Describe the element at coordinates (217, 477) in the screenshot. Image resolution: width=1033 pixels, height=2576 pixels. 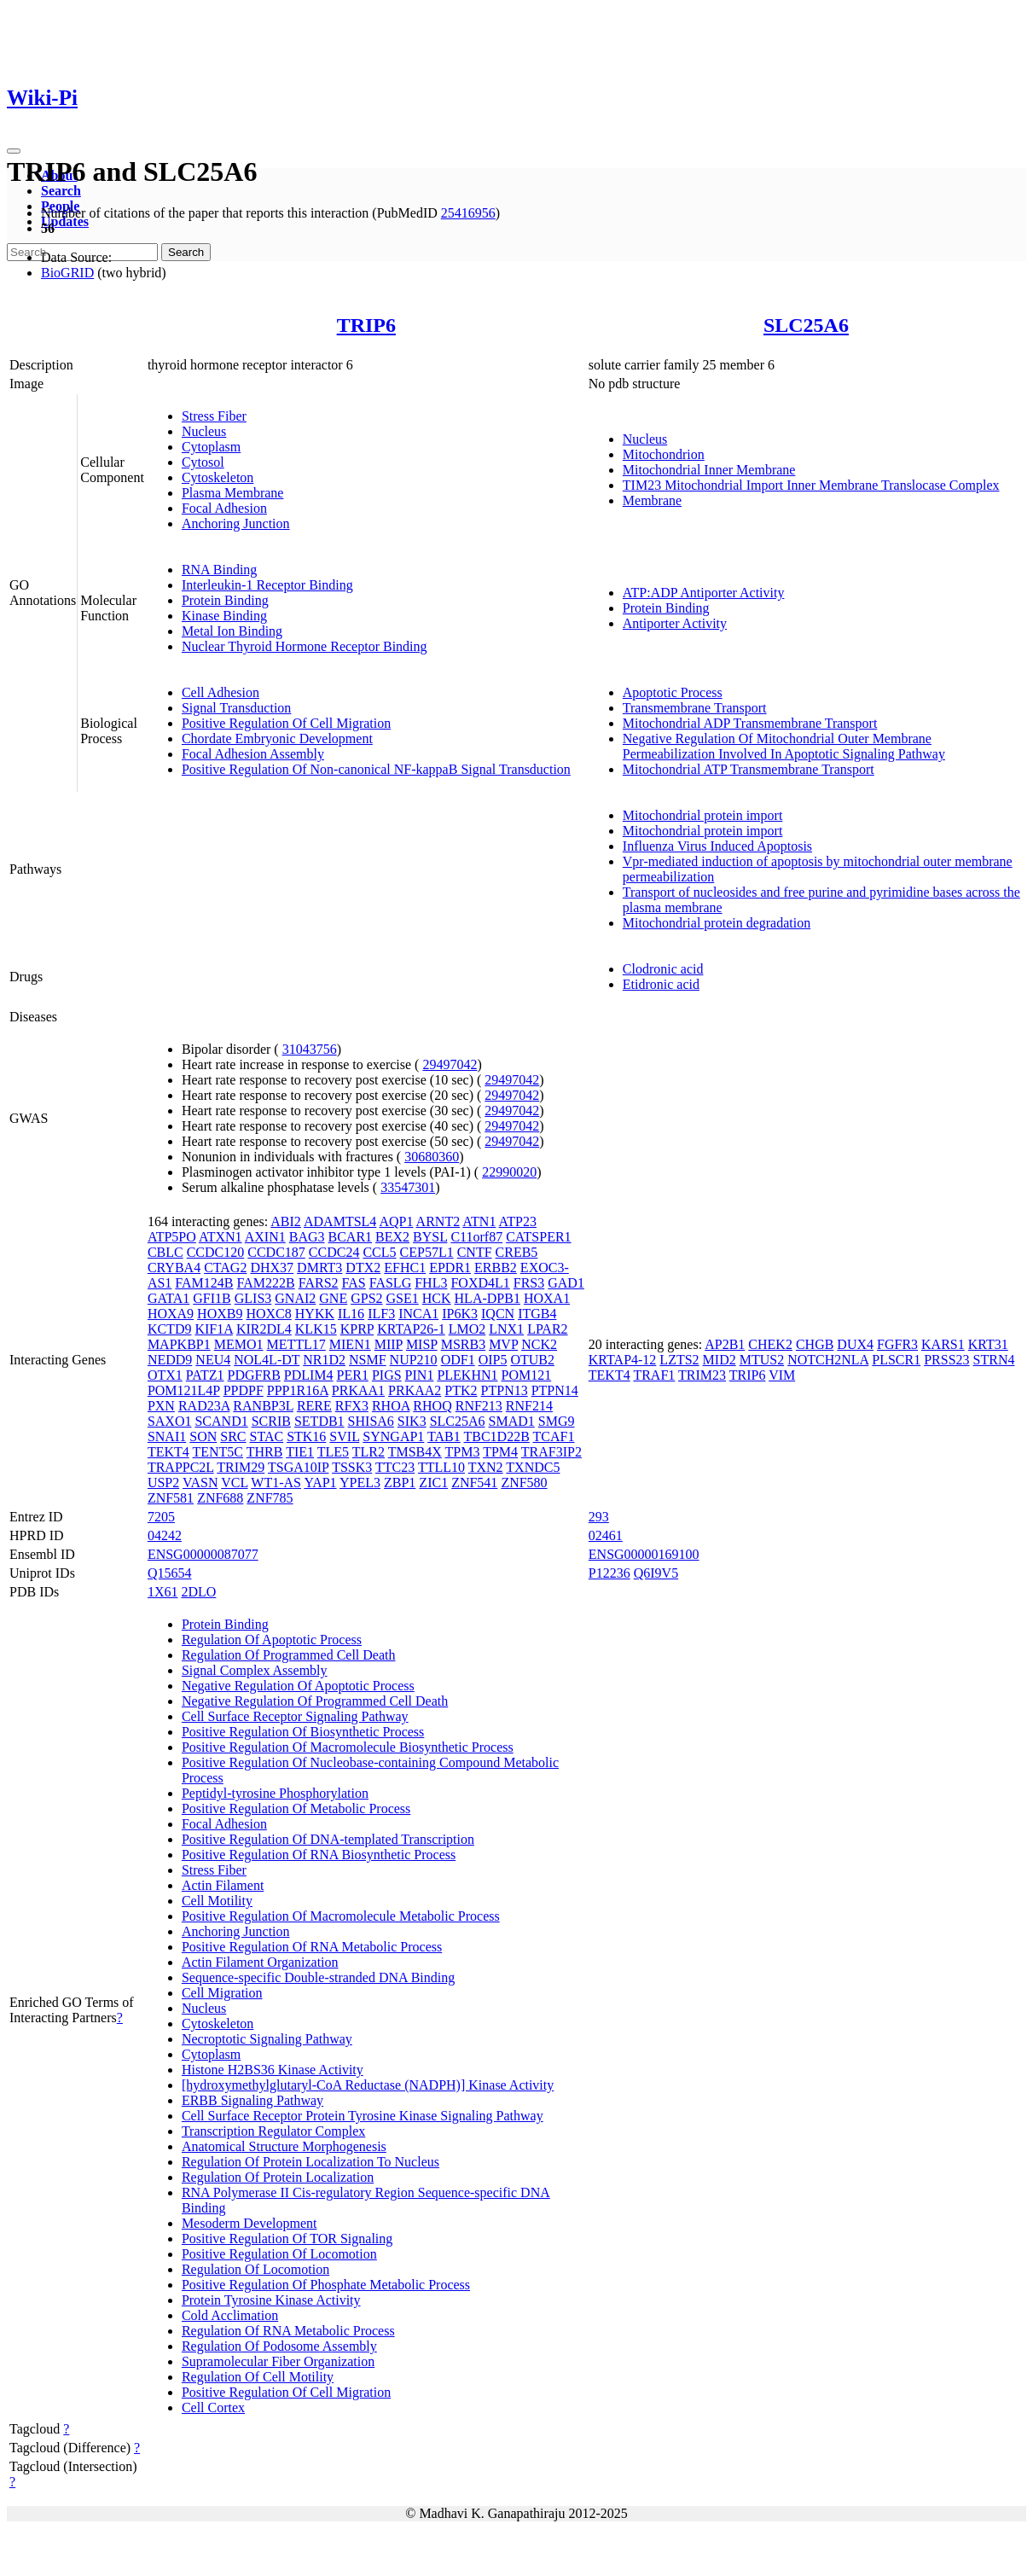
I see `Cytoskeleton` at that location.